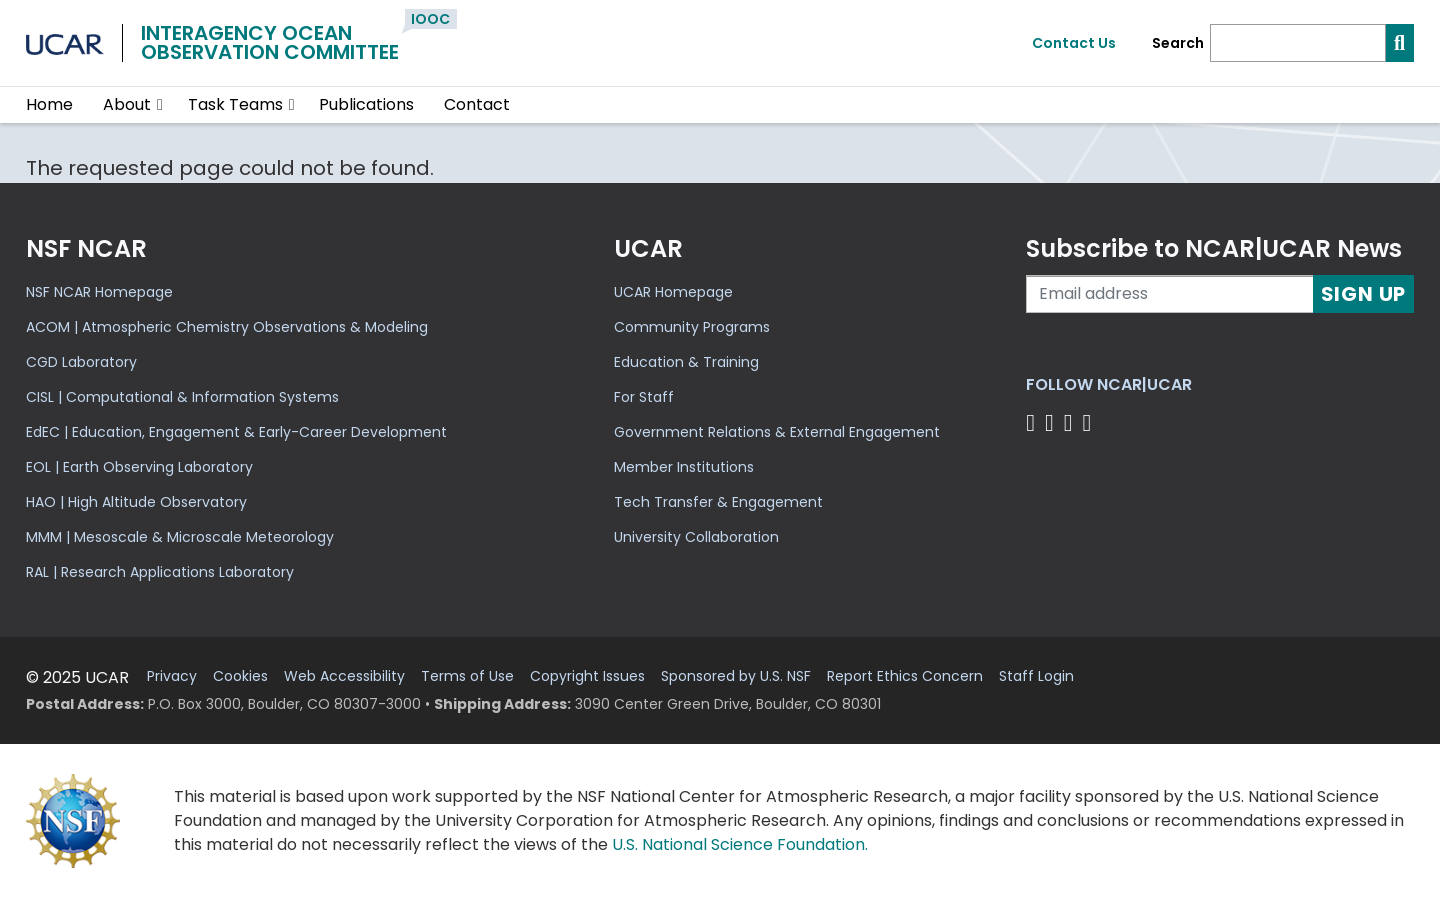 The height and width of the screenshot is (898, 1440). Describe the element at coordinates (160, 105) in the screenshot. I see `[button]` at that location.